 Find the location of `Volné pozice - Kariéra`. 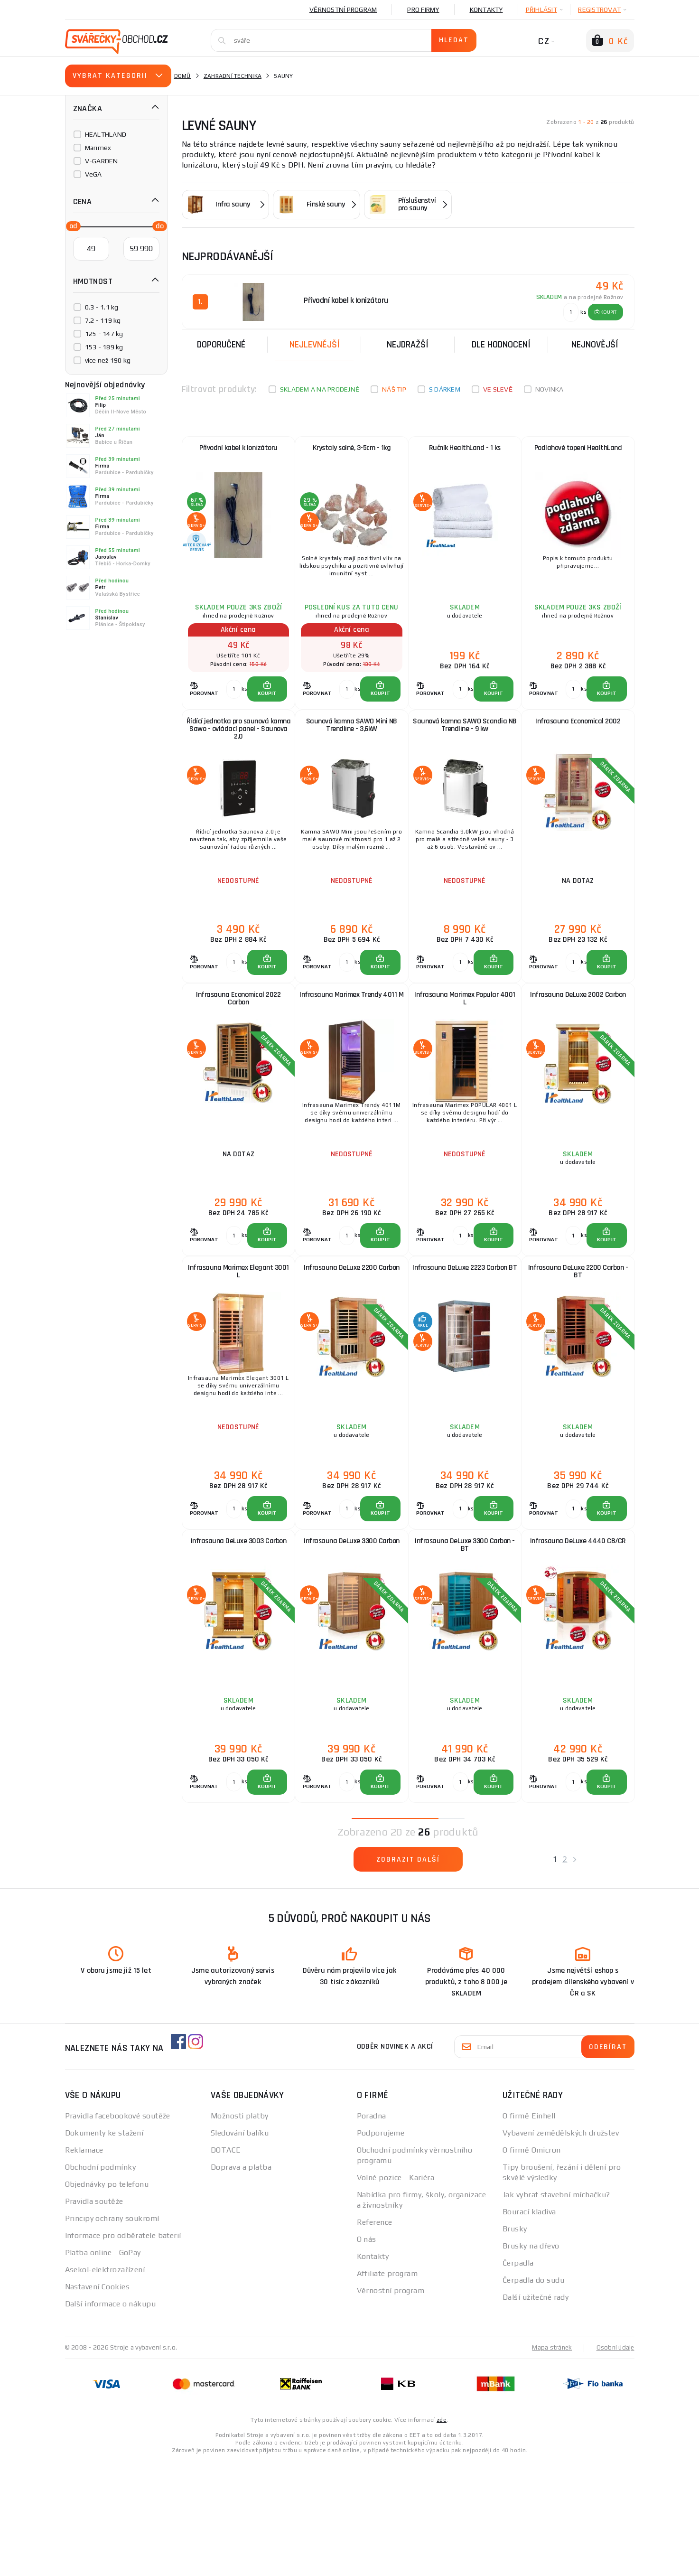

Volné pozice - Kariéra is located at coordinates (396, 2292).